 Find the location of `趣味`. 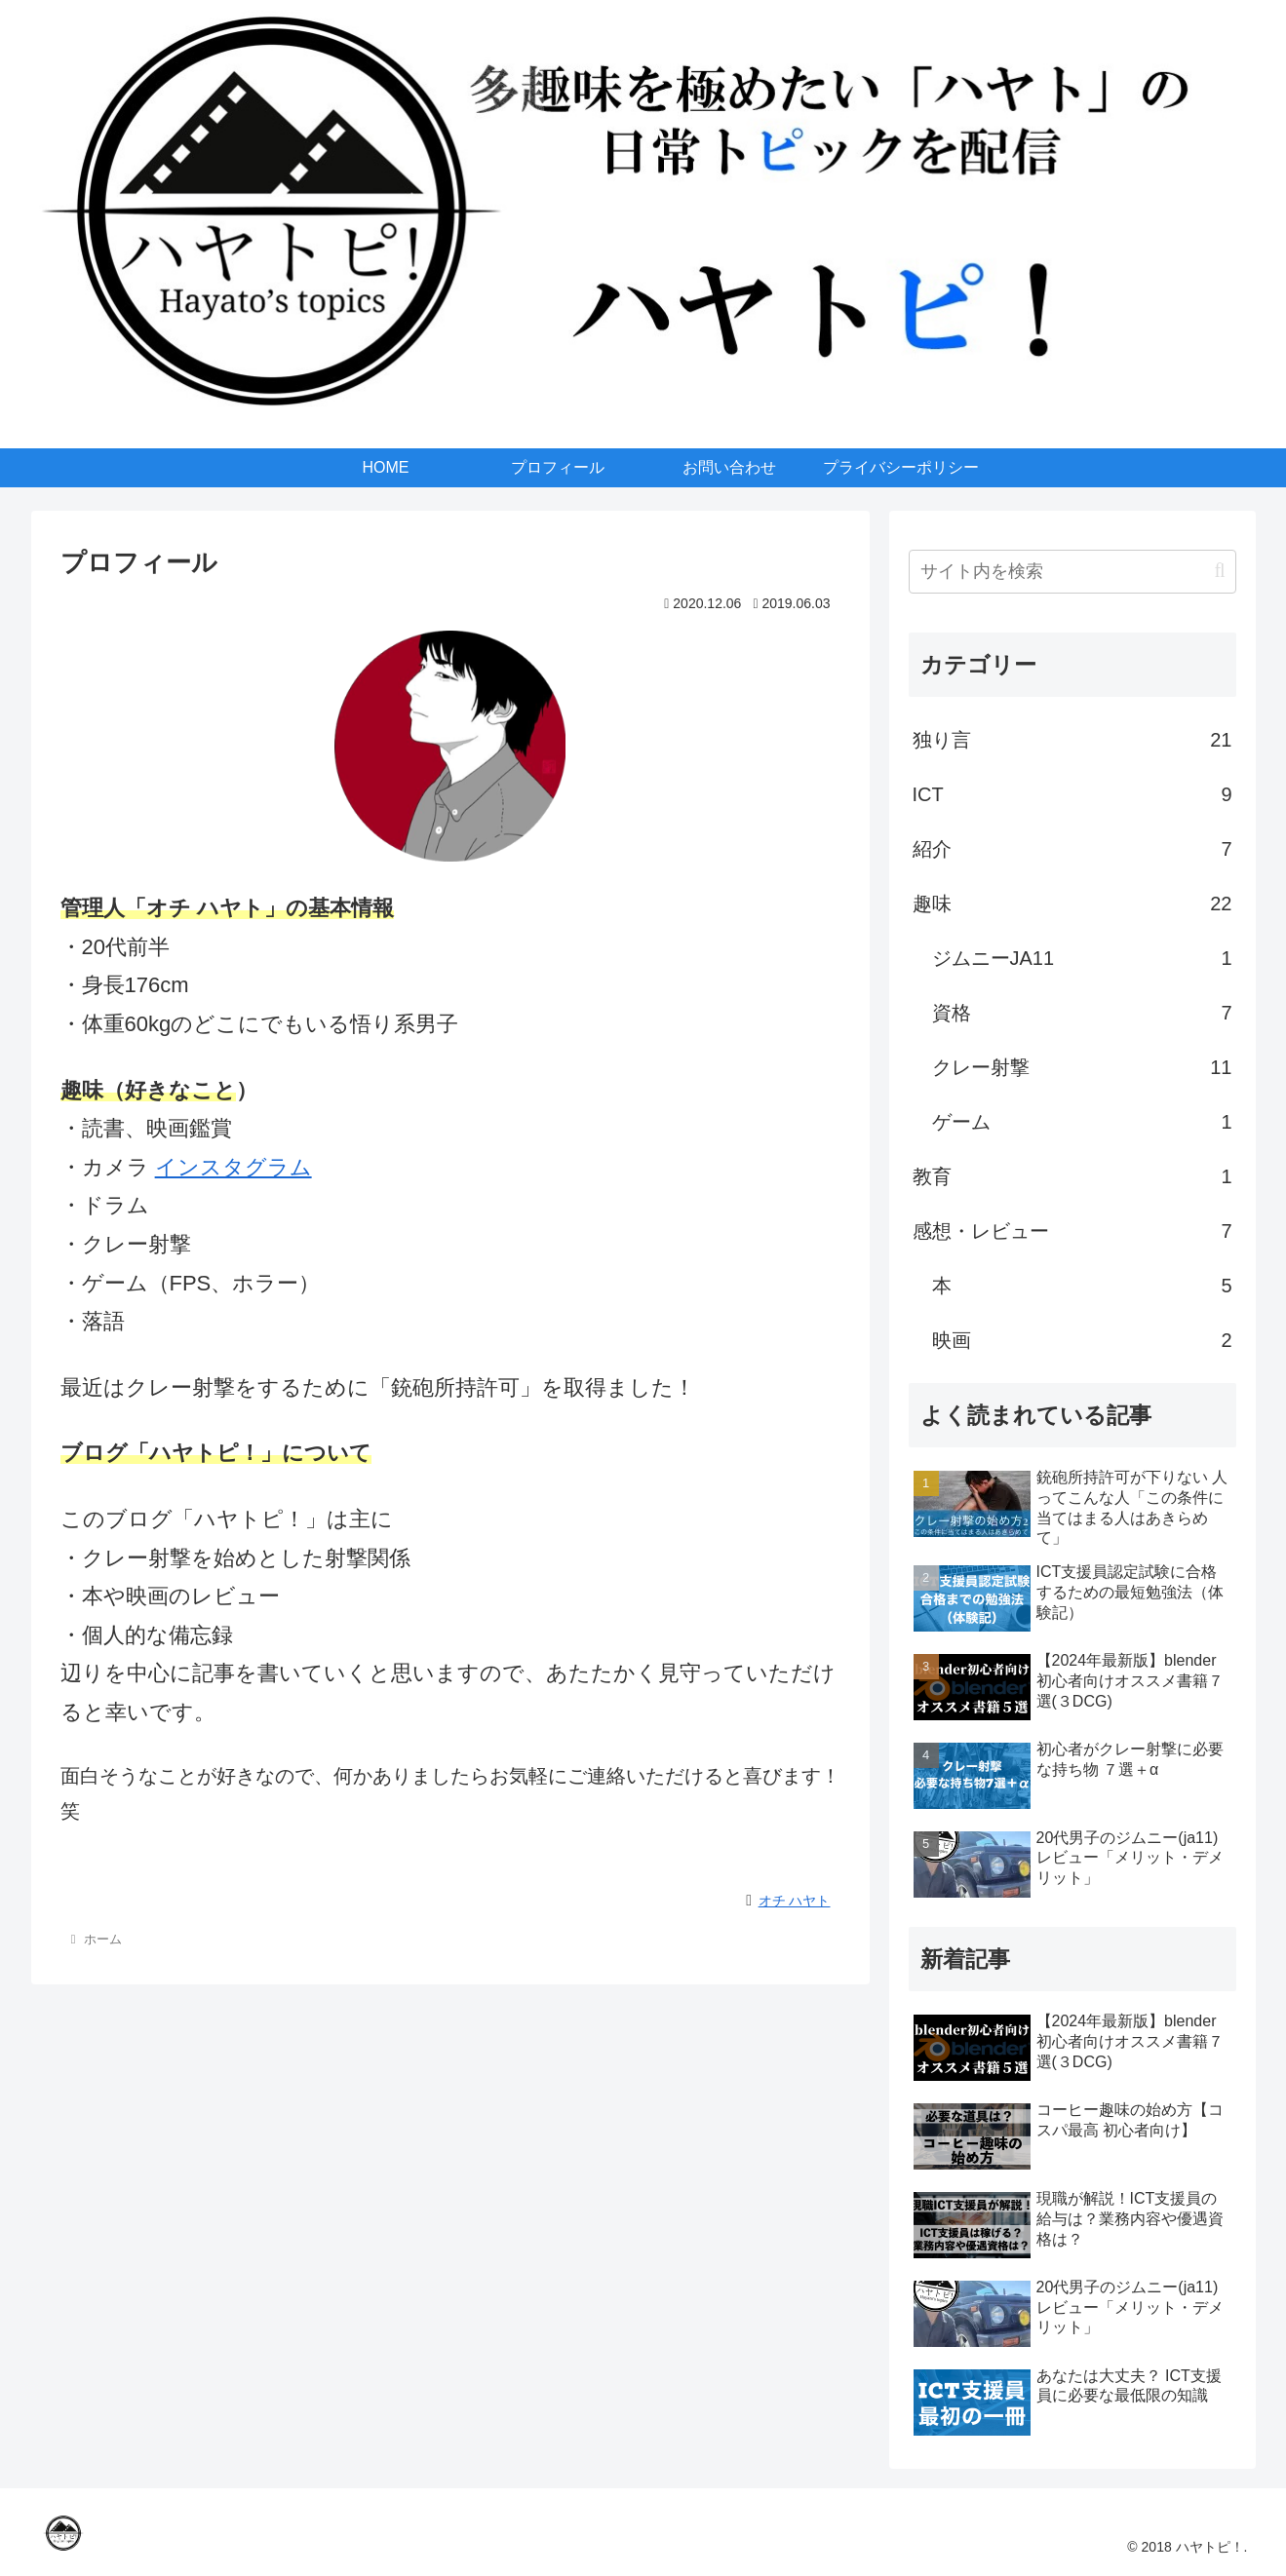

趣味 is located at coordinates (1072, 903).